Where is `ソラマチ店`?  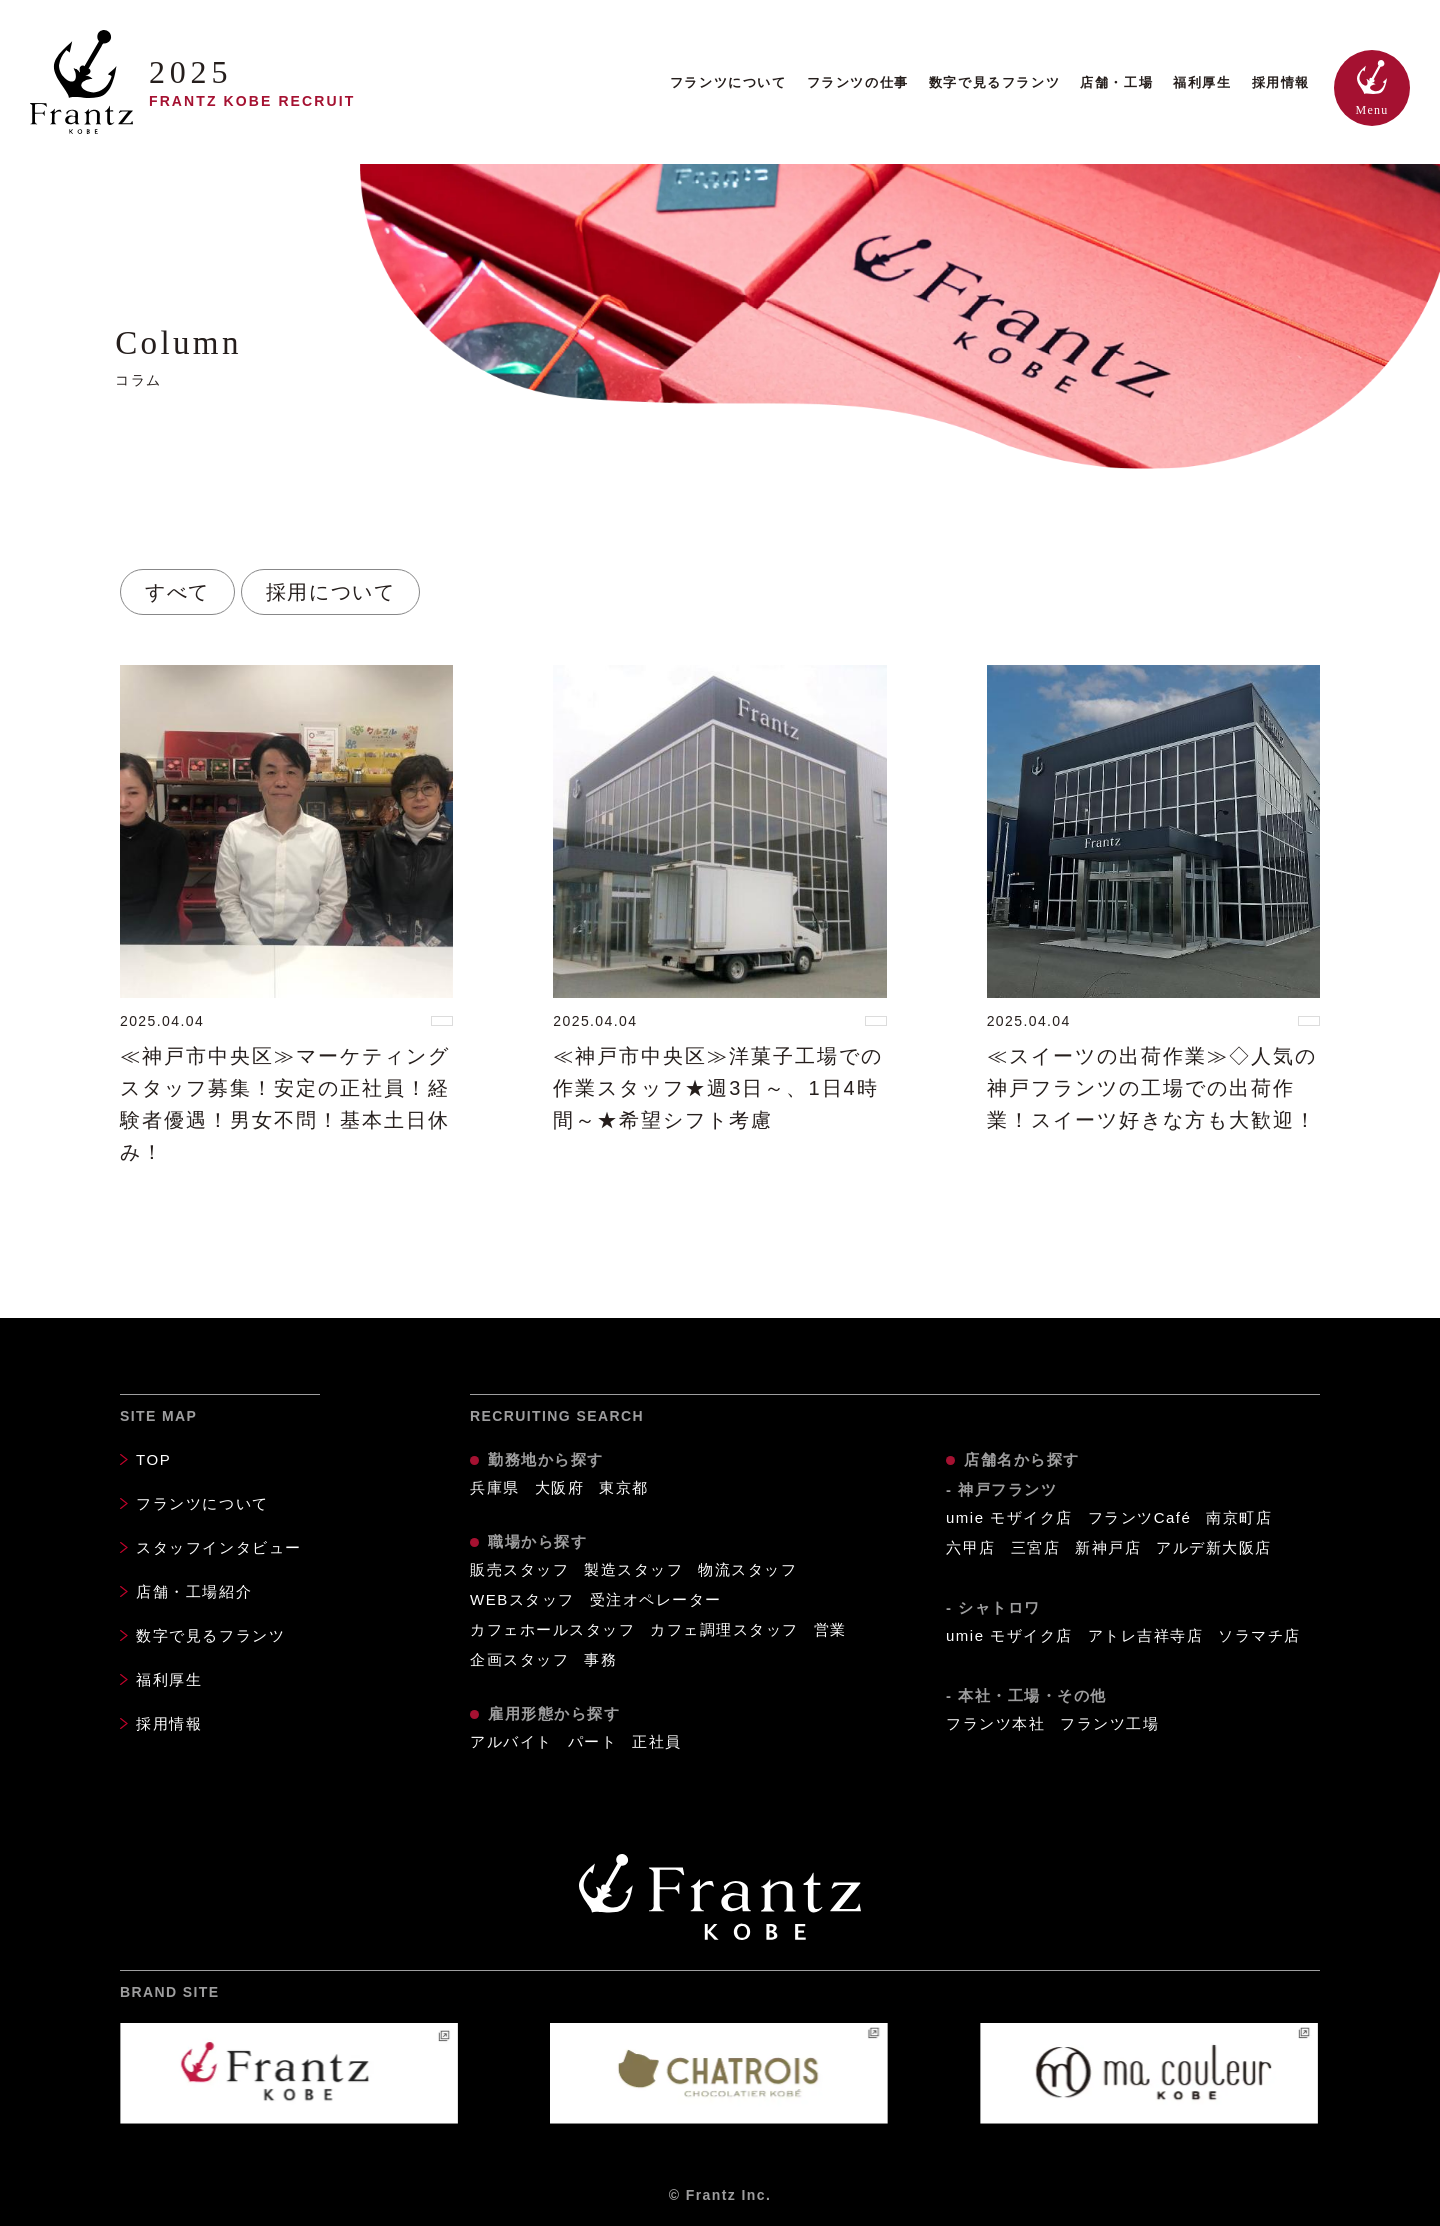
ソラマチ店 is located at coordinates (1259, 1635).